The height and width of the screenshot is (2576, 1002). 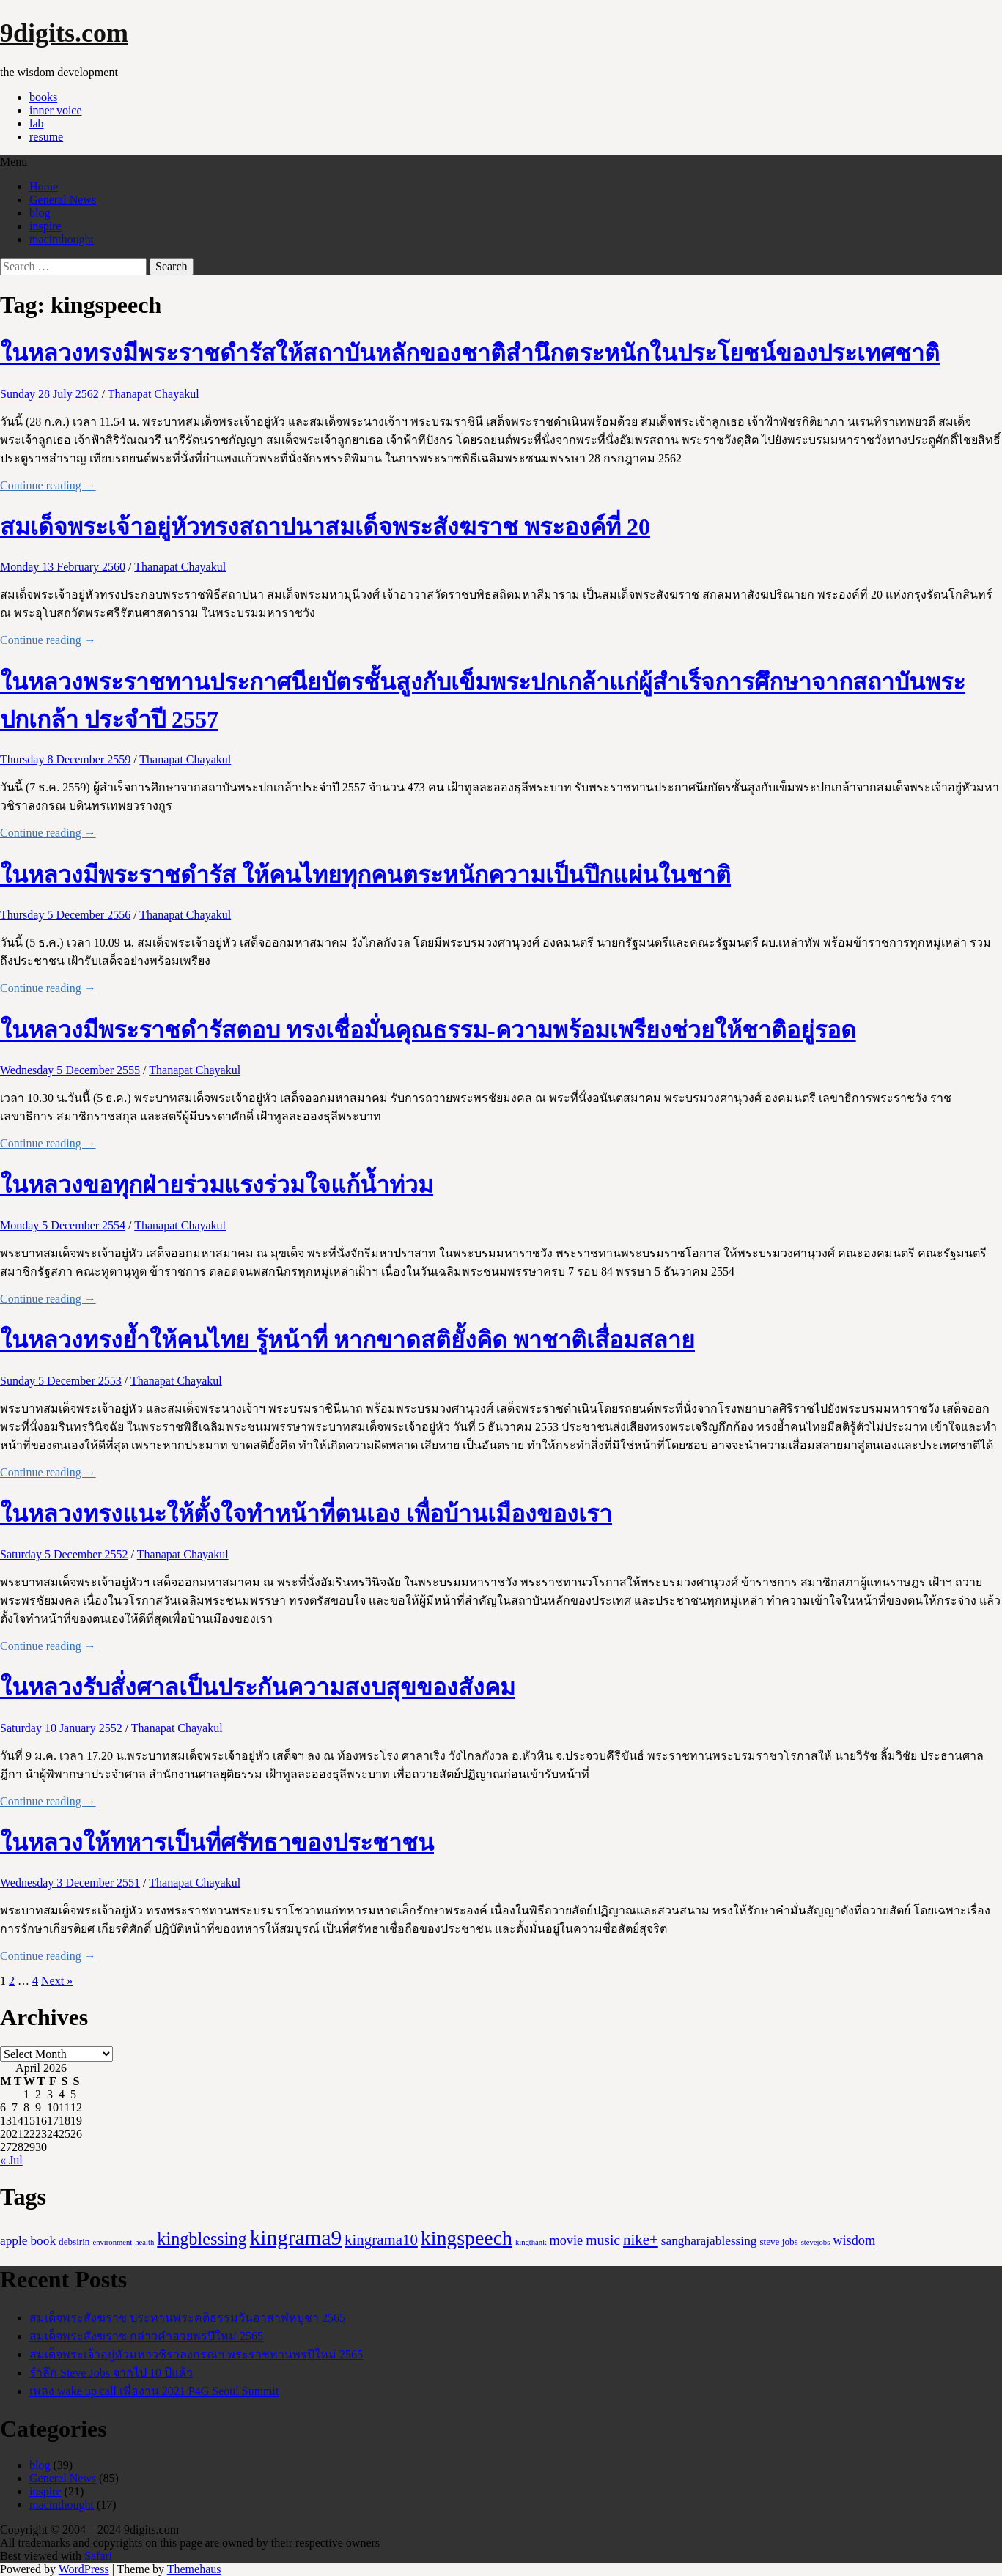 What do you see at coordinates (13, 2241) in the screenshot?
I see `apple [apple (5 items)]` at bounding box center [13, 2241].